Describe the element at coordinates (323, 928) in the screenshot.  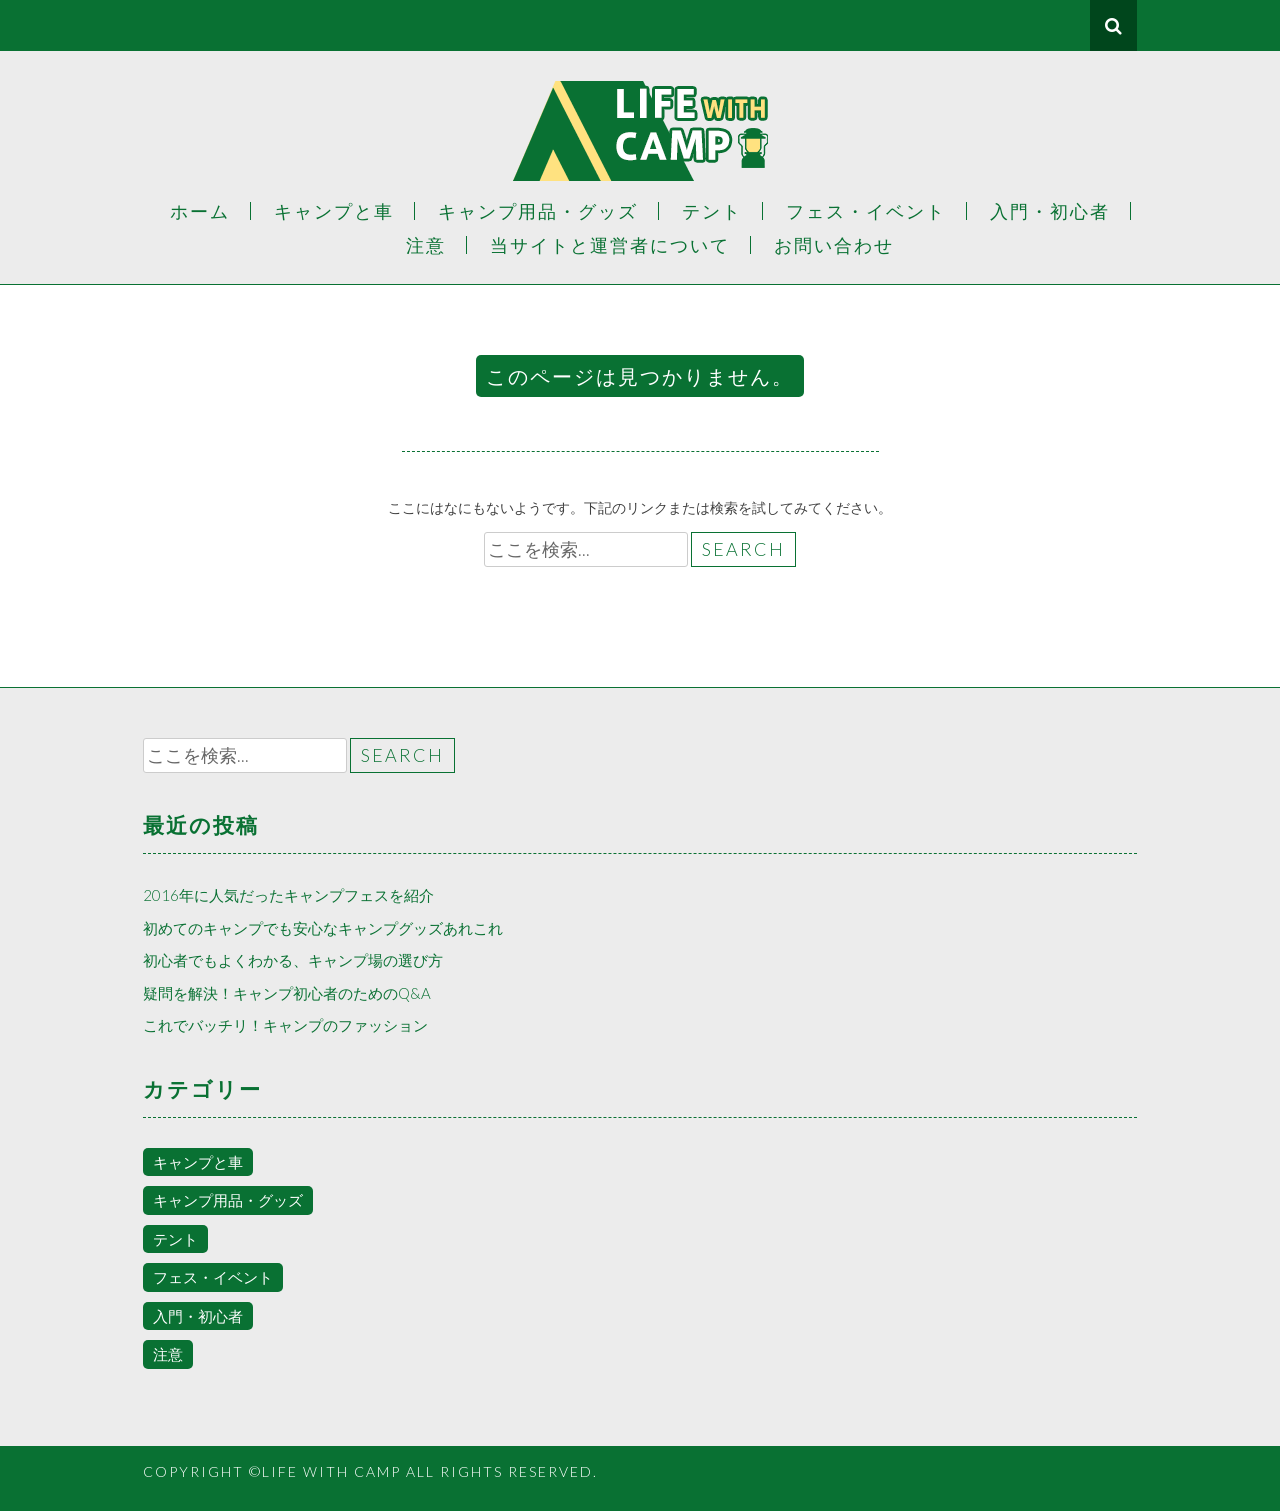
I see `初めてのキャンプでも安心なキャンプグッズあれこれ` at that location.